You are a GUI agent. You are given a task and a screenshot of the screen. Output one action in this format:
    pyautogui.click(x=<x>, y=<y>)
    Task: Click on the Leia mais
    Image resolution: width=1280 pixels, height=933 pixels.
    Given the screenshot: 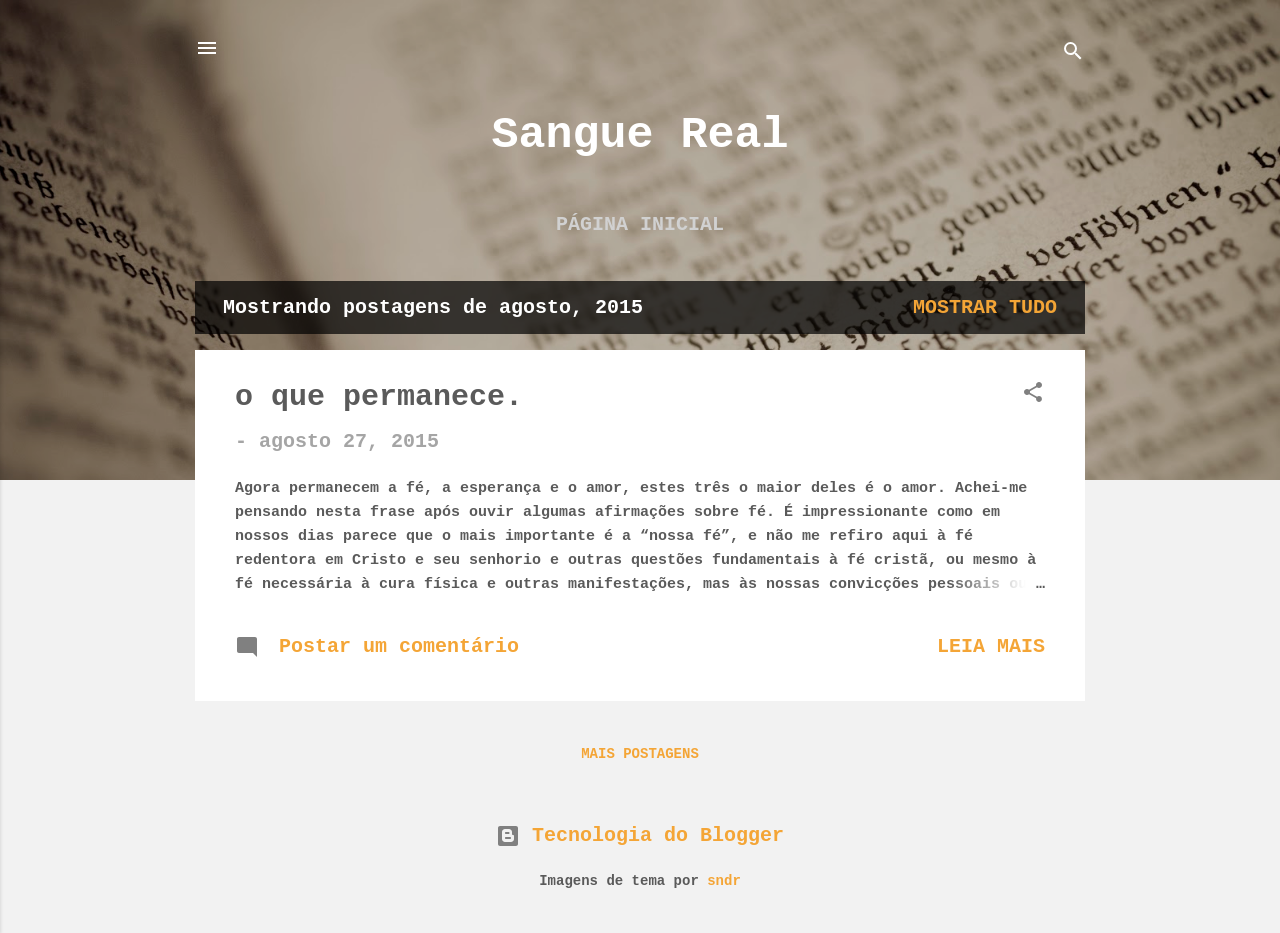 What is the action you would take?
    pyautogui.click(x=991, y=646)
    